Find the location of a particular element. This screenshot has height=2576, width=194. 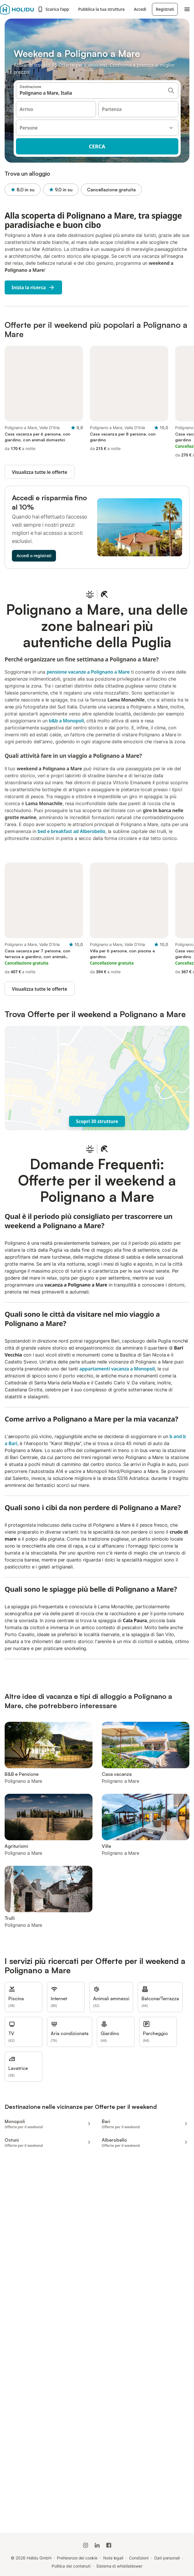

Scarica l’app is located at coordinates (53, 9).